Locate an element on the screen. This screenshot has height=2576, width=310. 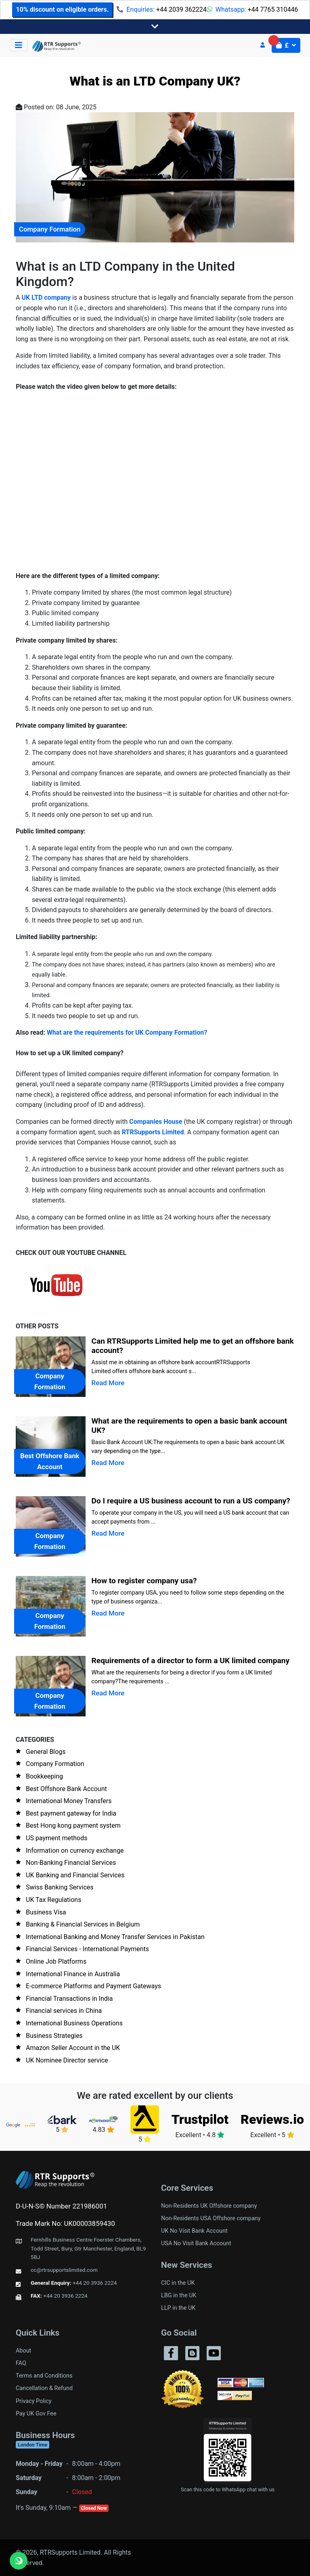
Business Visa is located at coordinates (46, 1912).